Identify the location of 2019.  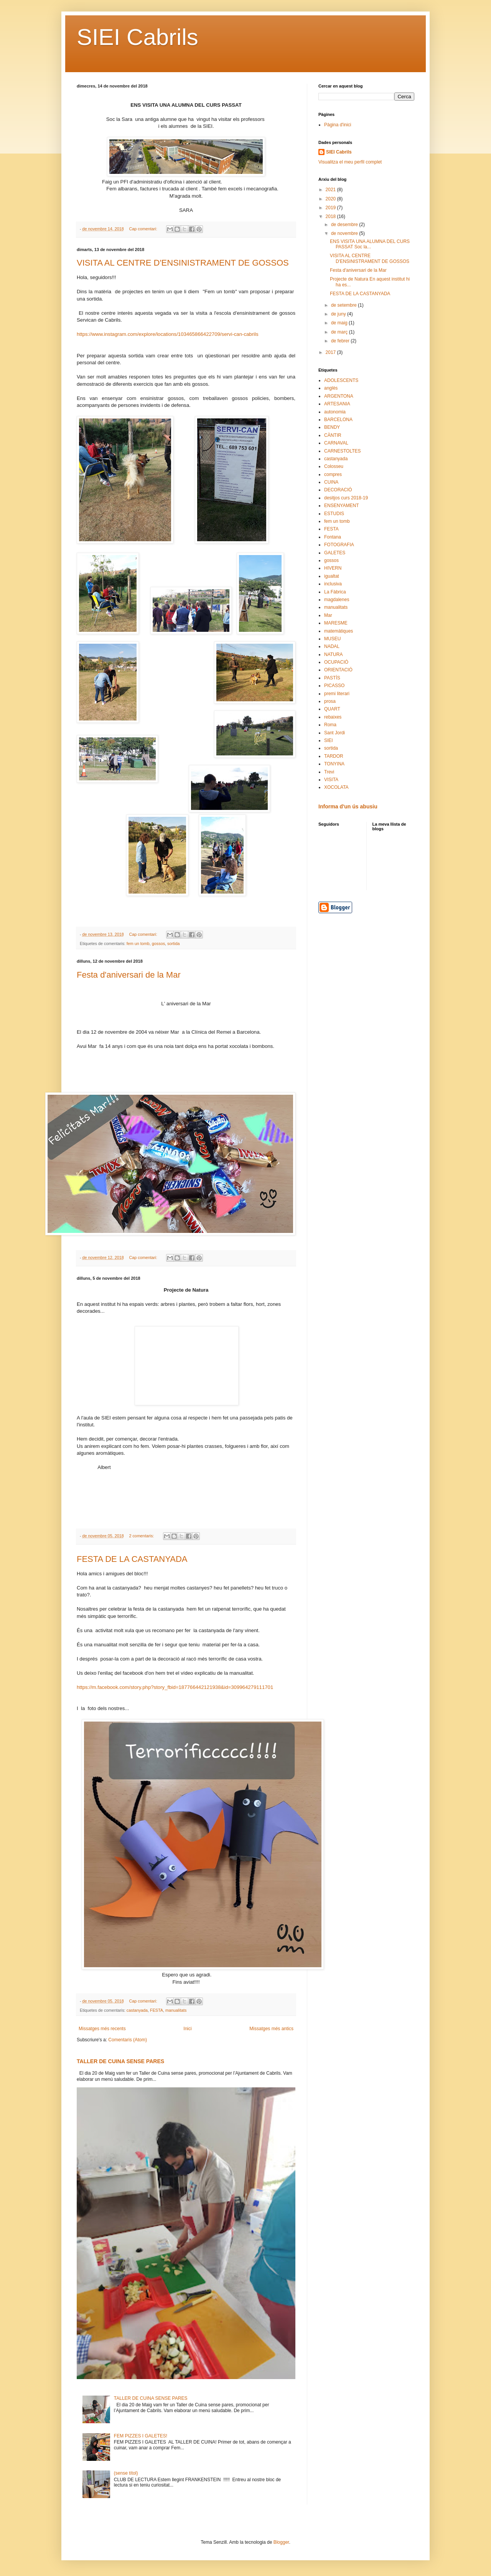
(331, 207).